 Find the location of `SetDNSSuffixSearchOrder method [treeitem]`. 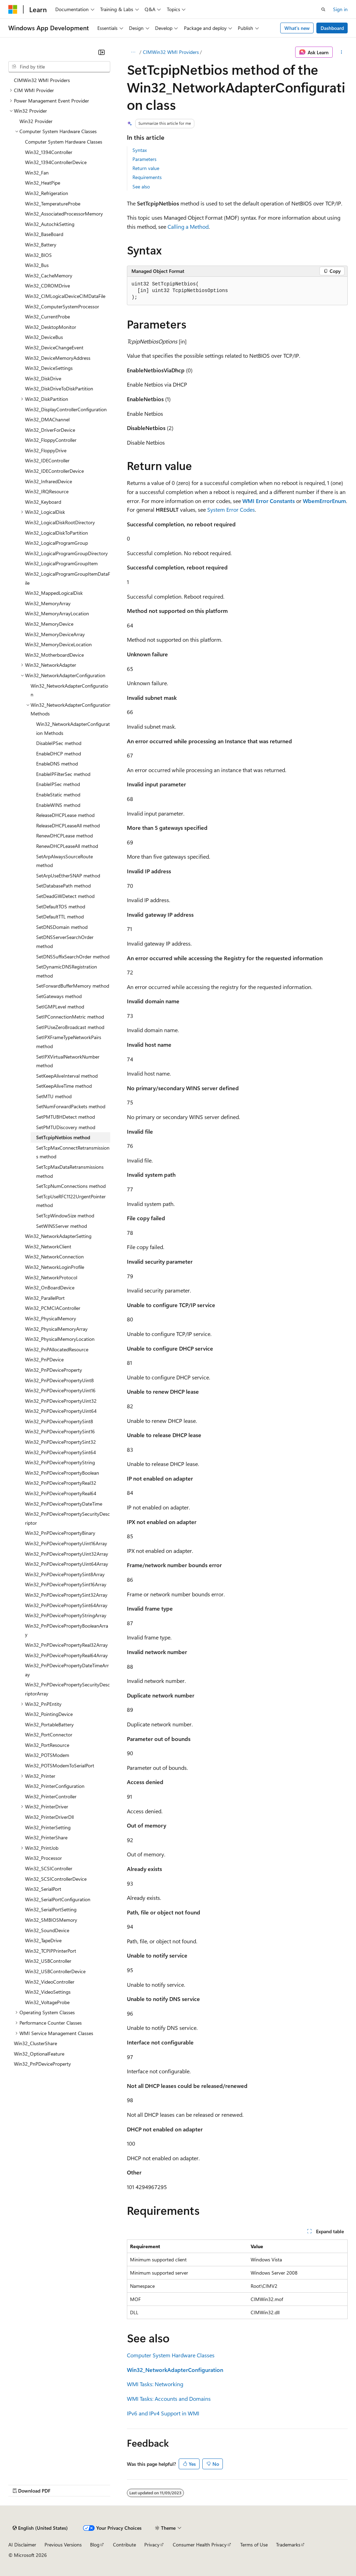

SetDNSSuffixSearchOrder method [treeitem] is located at coordinates (73, 956).